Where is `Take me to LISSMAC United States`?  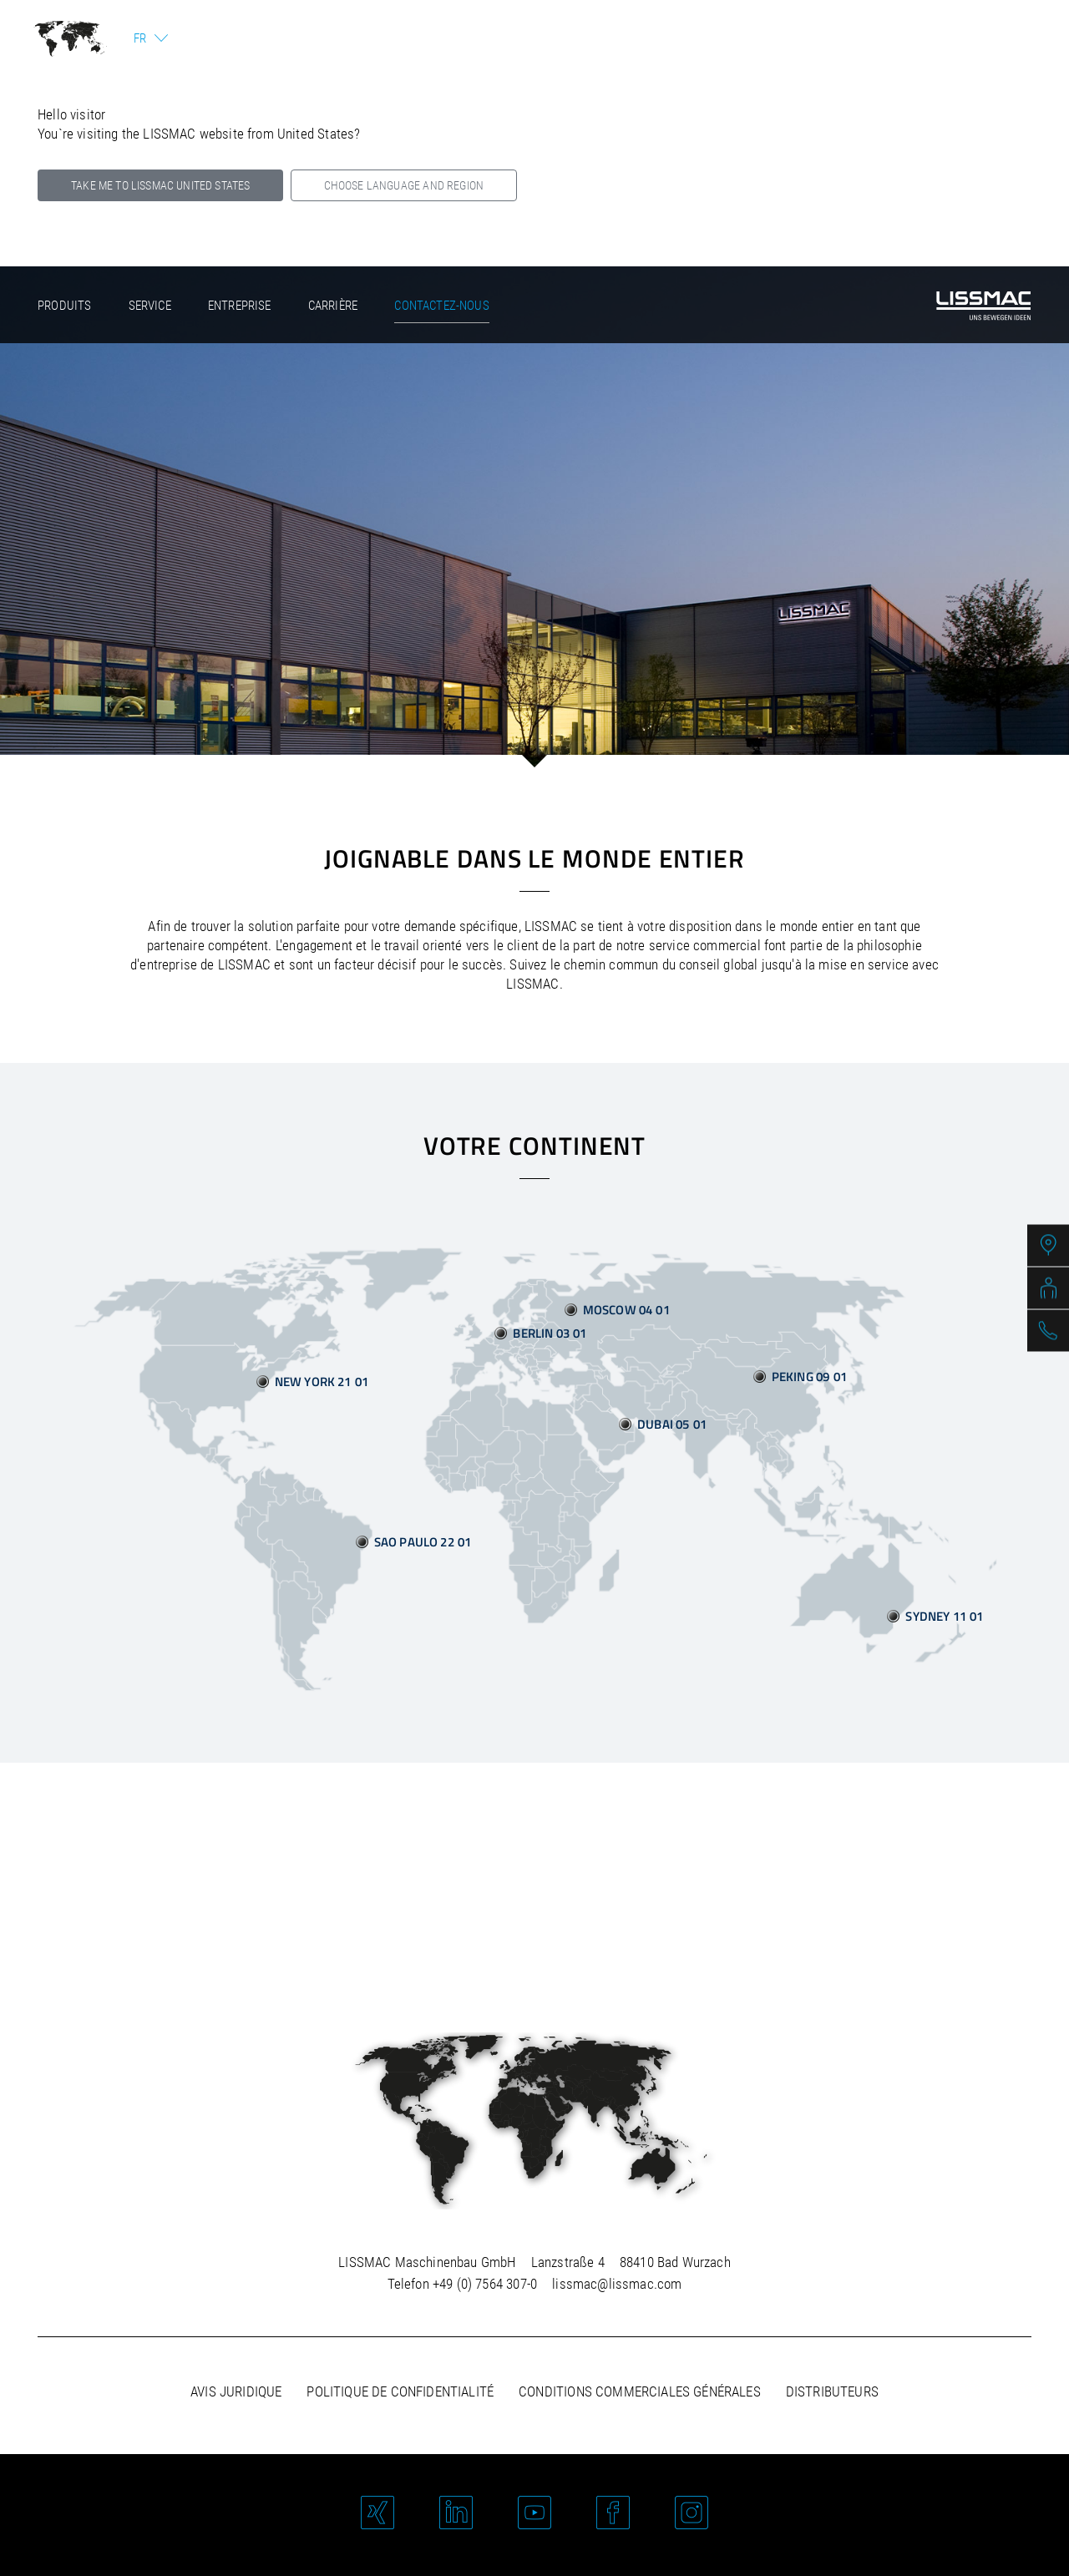 Take me to LISSMAC United States is located at coordinates (160, 185).